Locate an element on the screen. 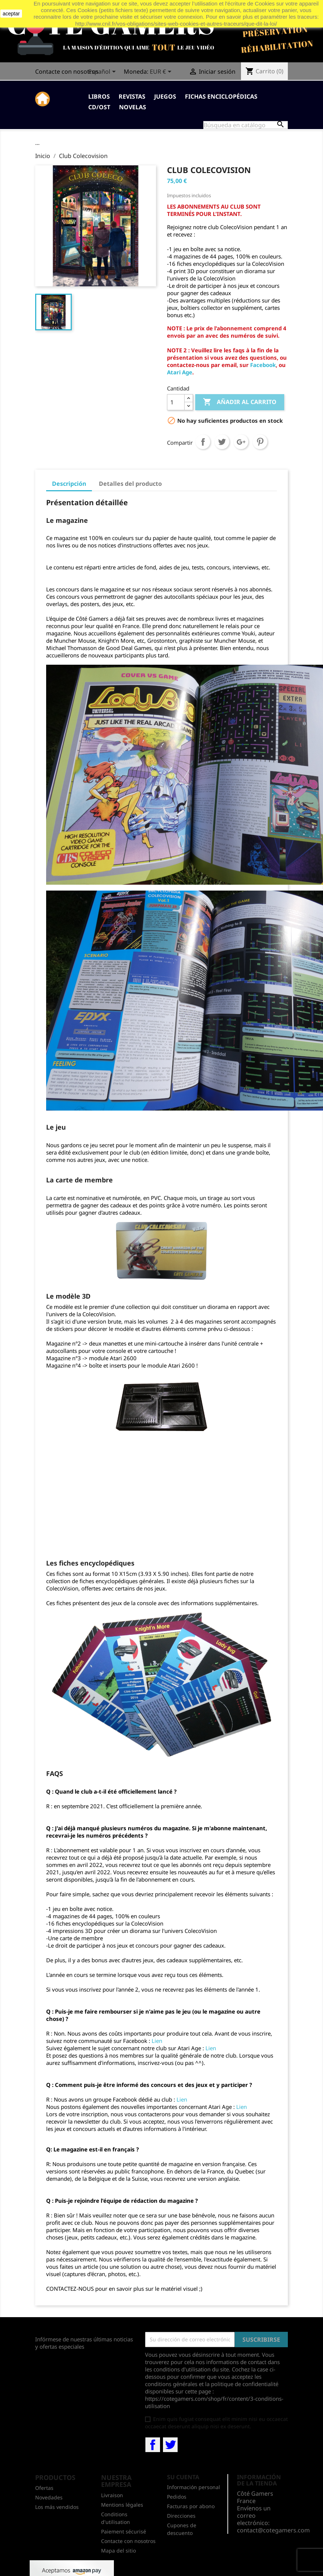  Direcciones is located at coordinates (181, 2515).